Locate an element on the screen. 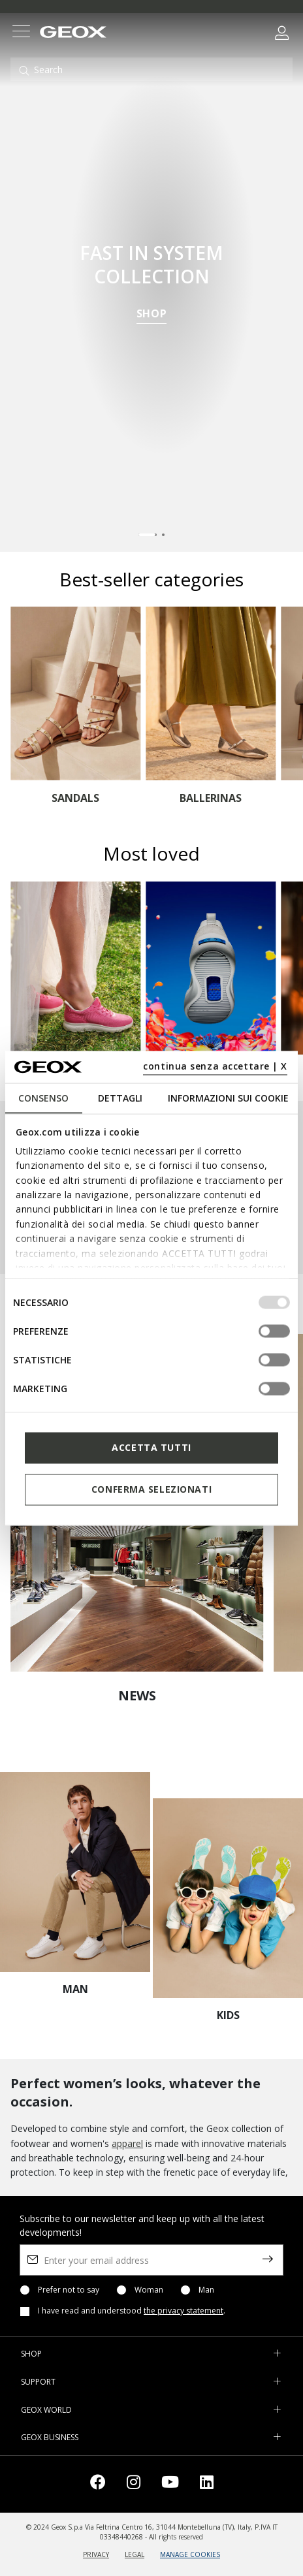  SHOP is located at coordinates (151, 315).